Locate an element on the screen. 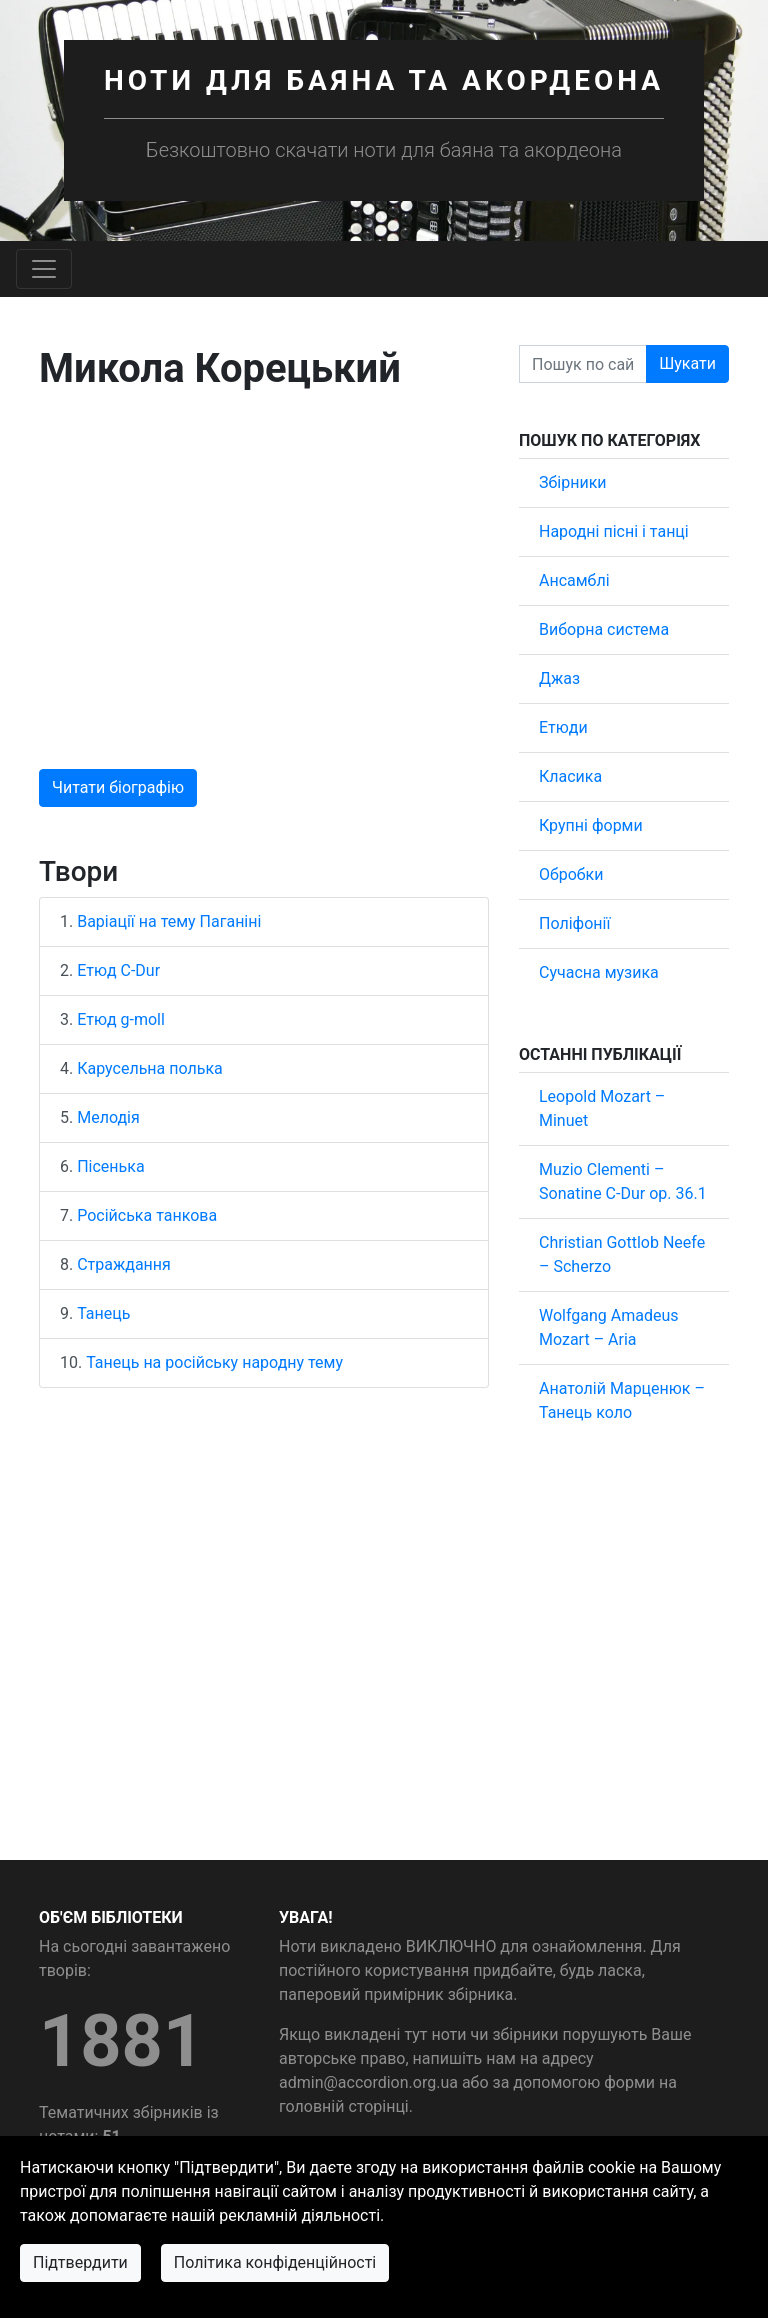 The height and width of the screenshot is (2318, 768). Джаз is located at coordinates (559, 678).